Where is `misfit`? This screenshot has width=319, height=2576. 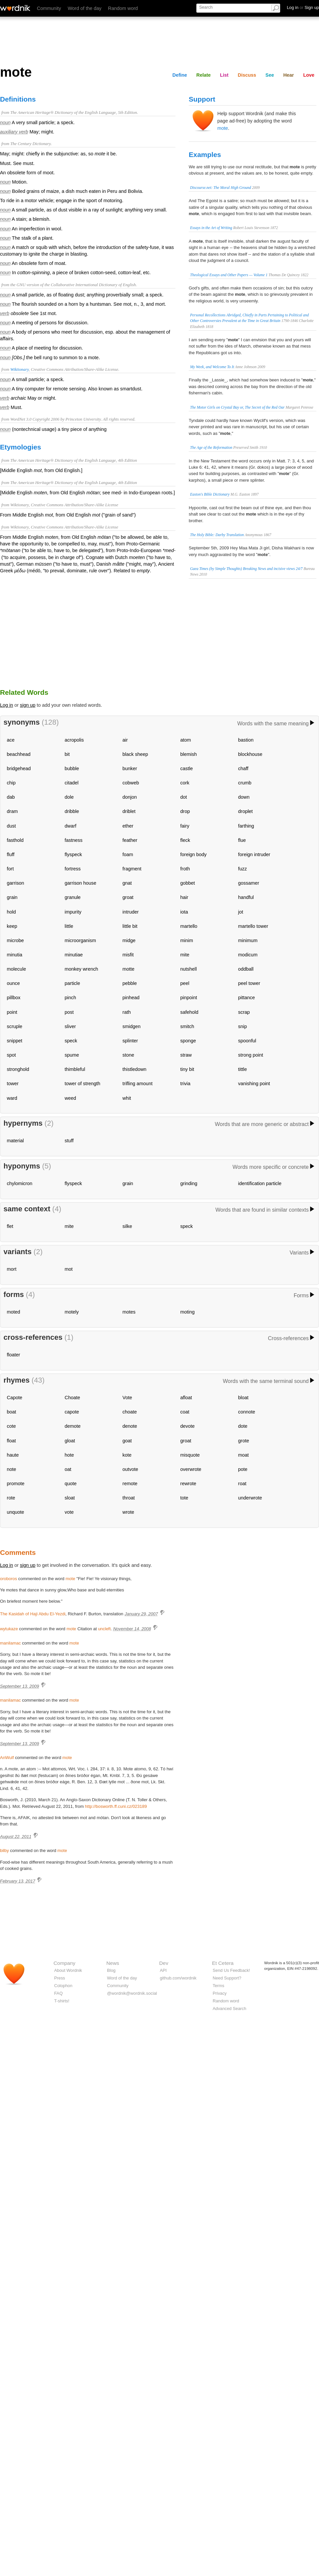 misfit is located at coordinates (128, 954).